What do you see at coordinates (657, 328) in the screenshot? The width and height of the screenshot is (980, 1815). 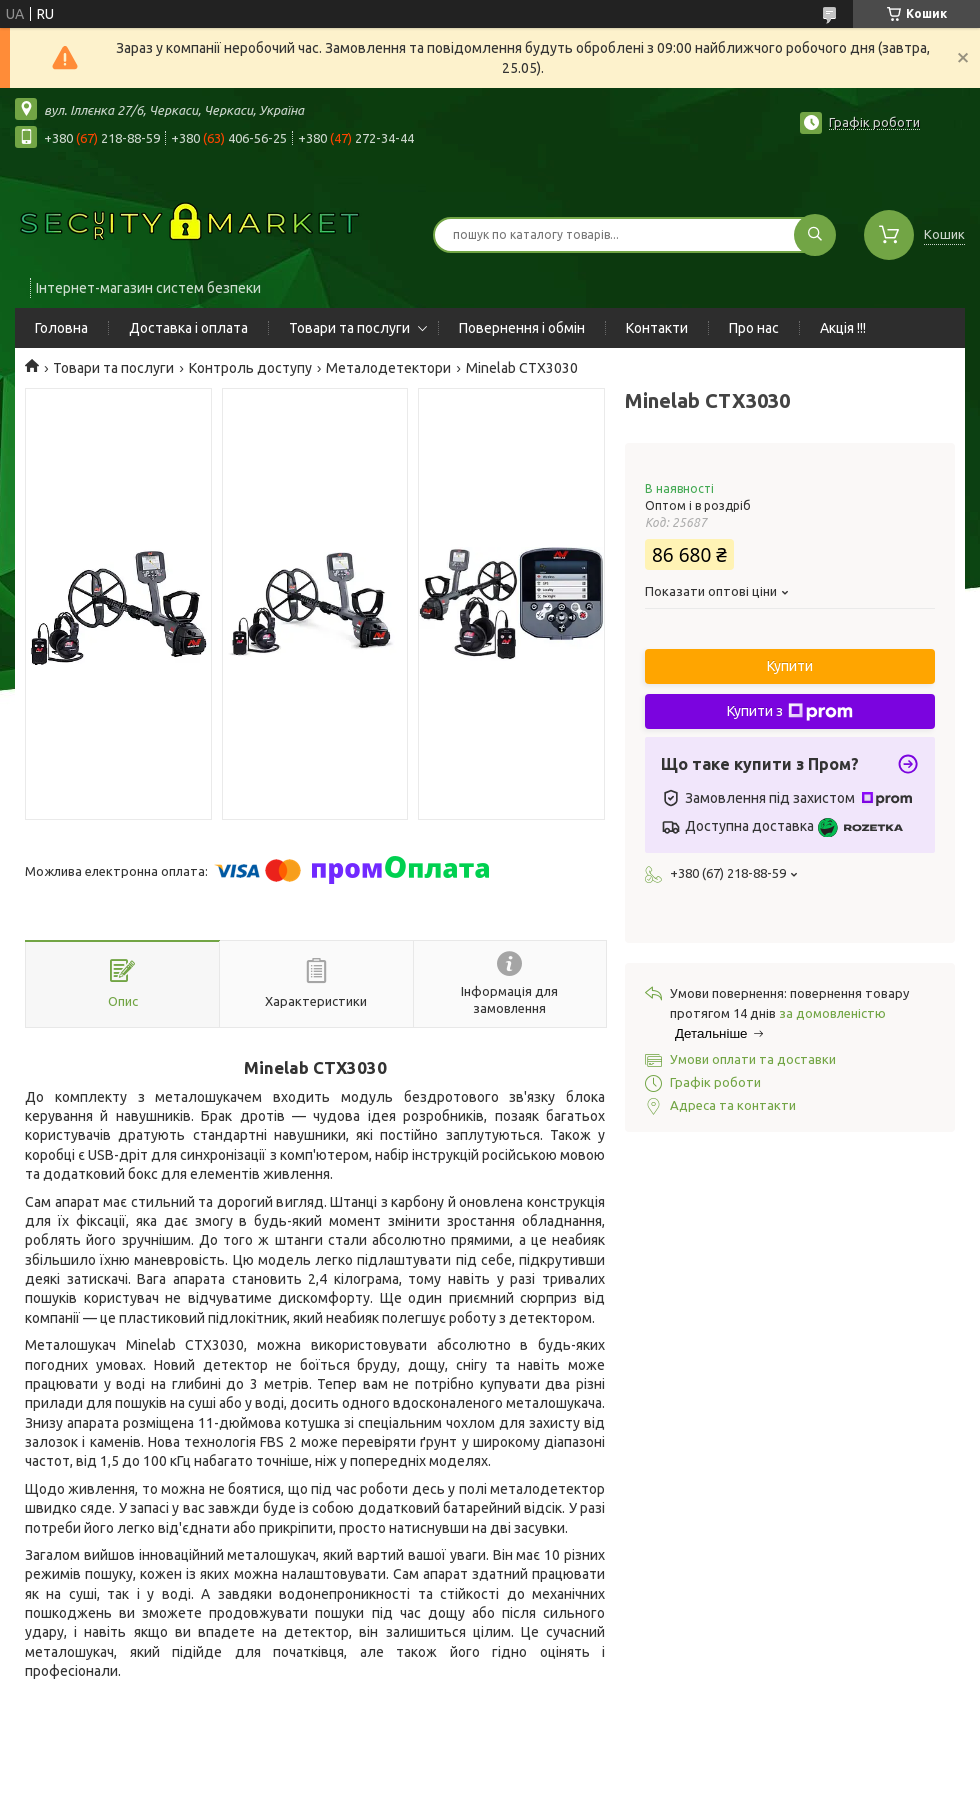 I see `Контакти` at bounding box center [657, 328].